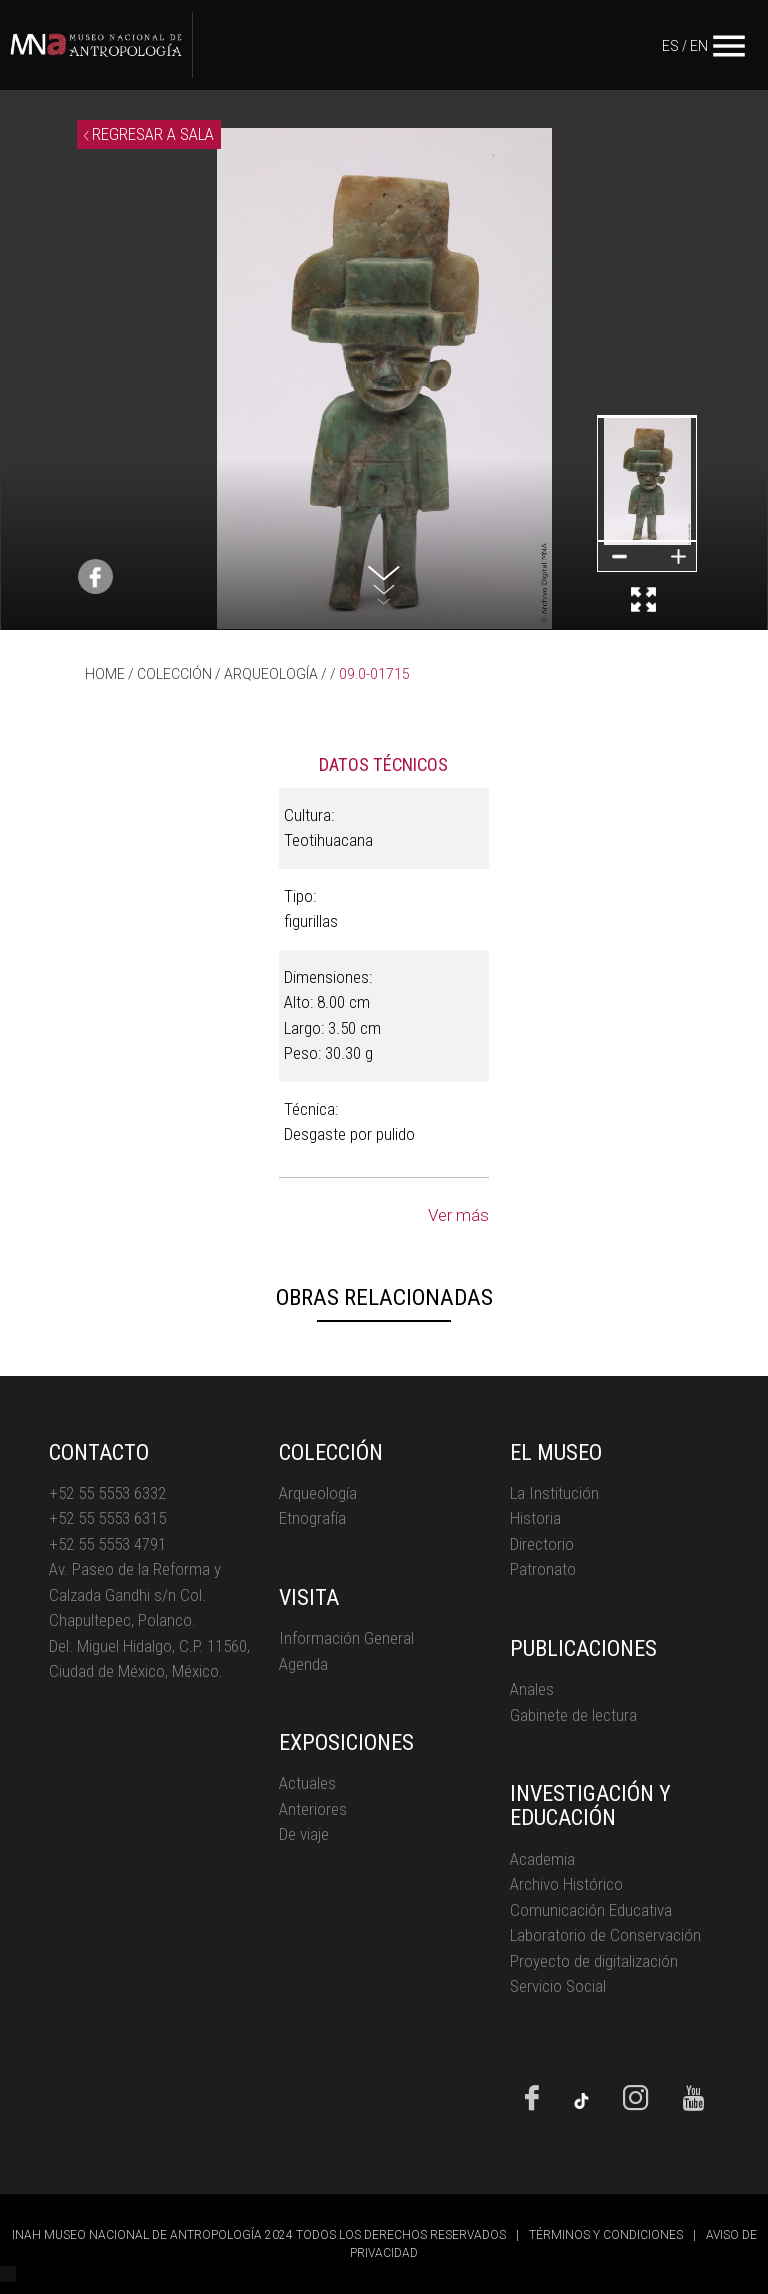 The height and width of the screenshot is (2294, 768). Describe the element at coordinates (318, 1493) in the screenshot. I see `Arqueología` at that location.